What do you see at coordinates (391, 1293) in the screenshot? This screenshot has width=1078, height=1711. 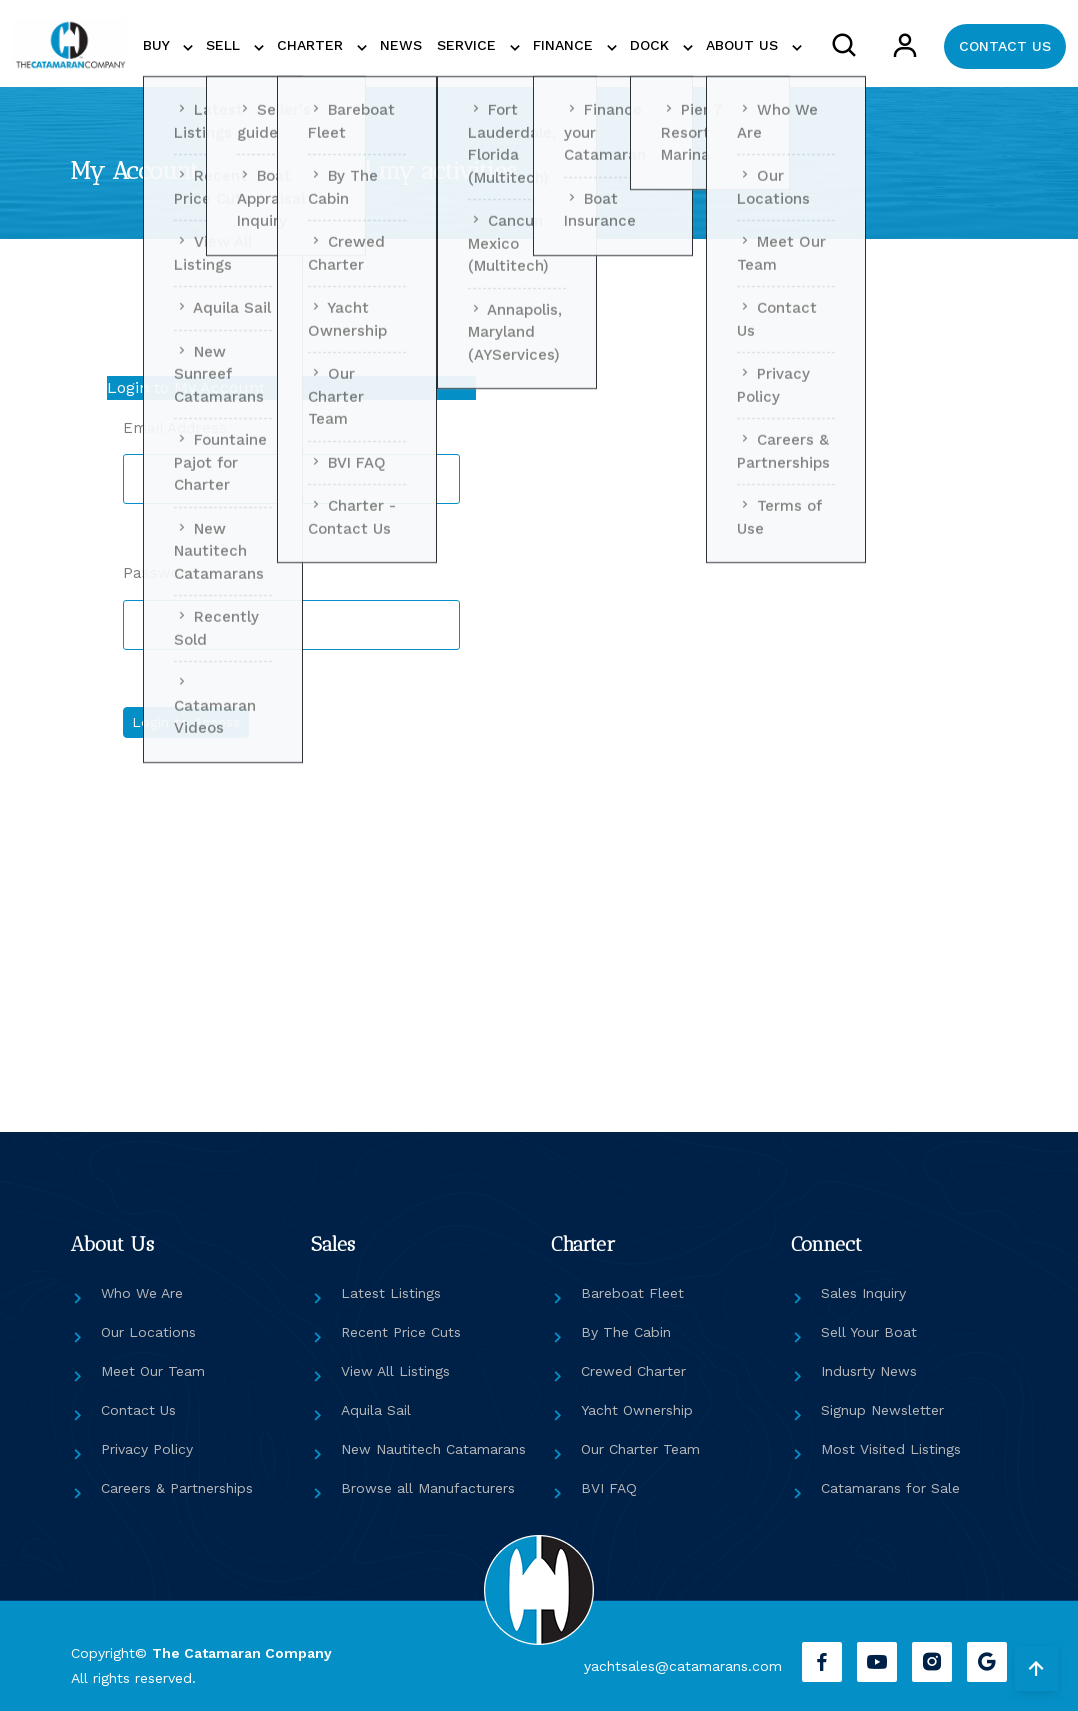 I see `Latest Listings` at bounding box center [391, 1293].